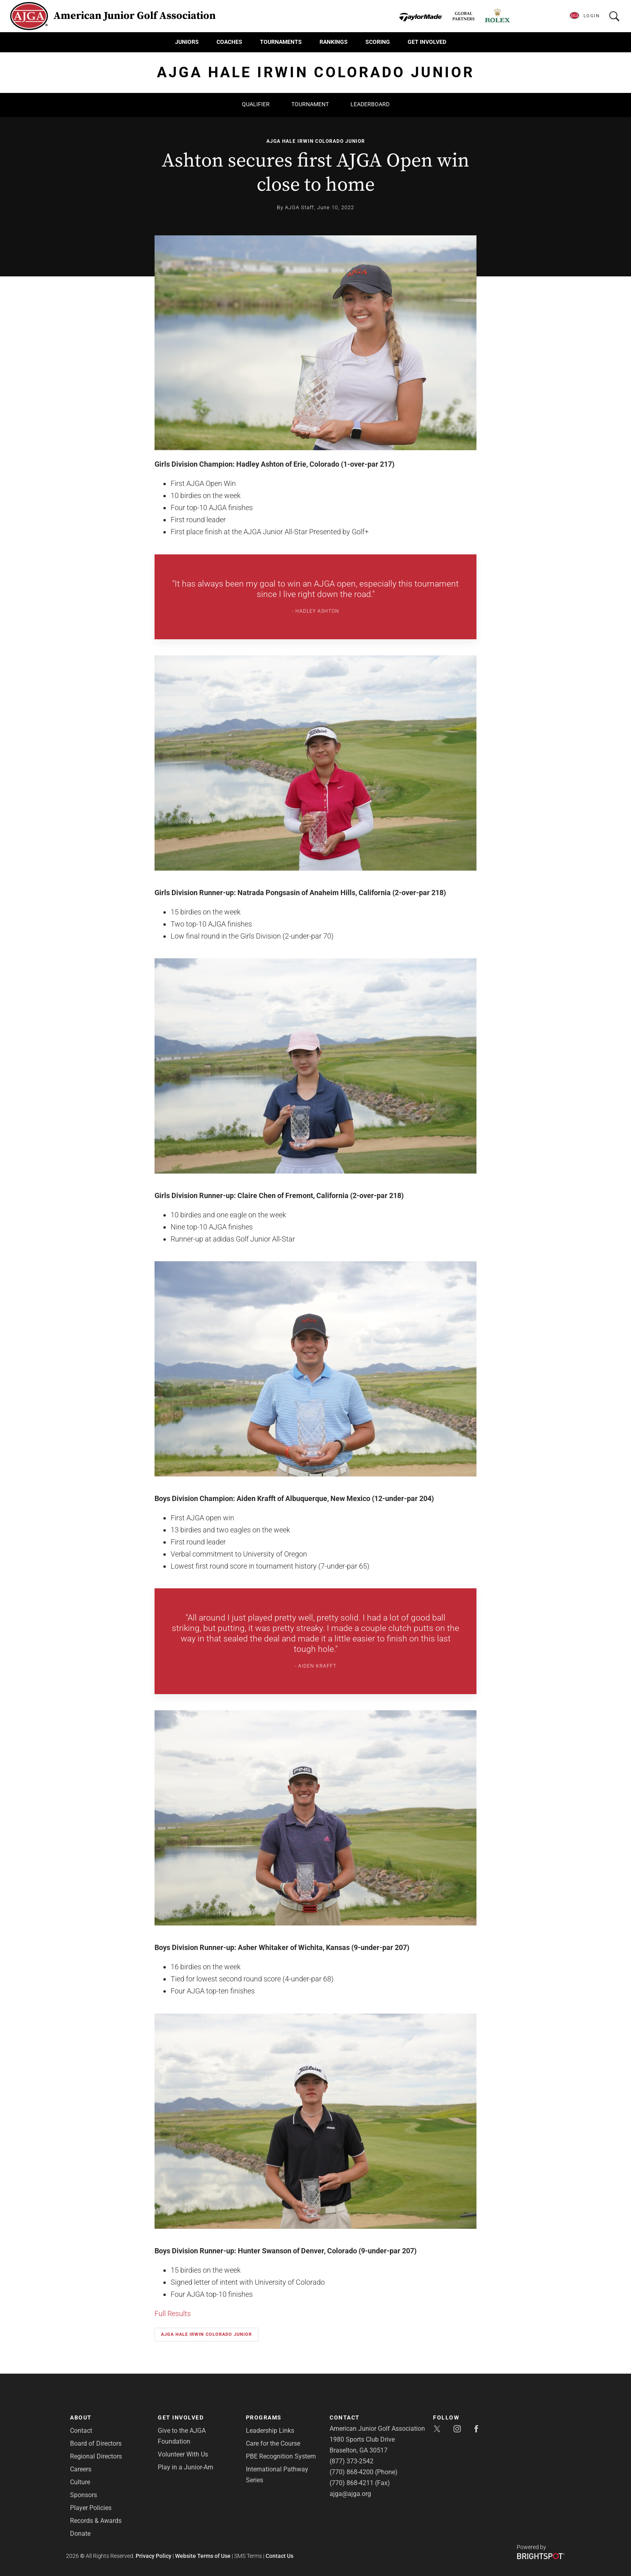 The height and width of the screenshot is (2576, 631). Describe the element at coordinates (80, 2533) in the screenshot. I see `Donate` at that location.